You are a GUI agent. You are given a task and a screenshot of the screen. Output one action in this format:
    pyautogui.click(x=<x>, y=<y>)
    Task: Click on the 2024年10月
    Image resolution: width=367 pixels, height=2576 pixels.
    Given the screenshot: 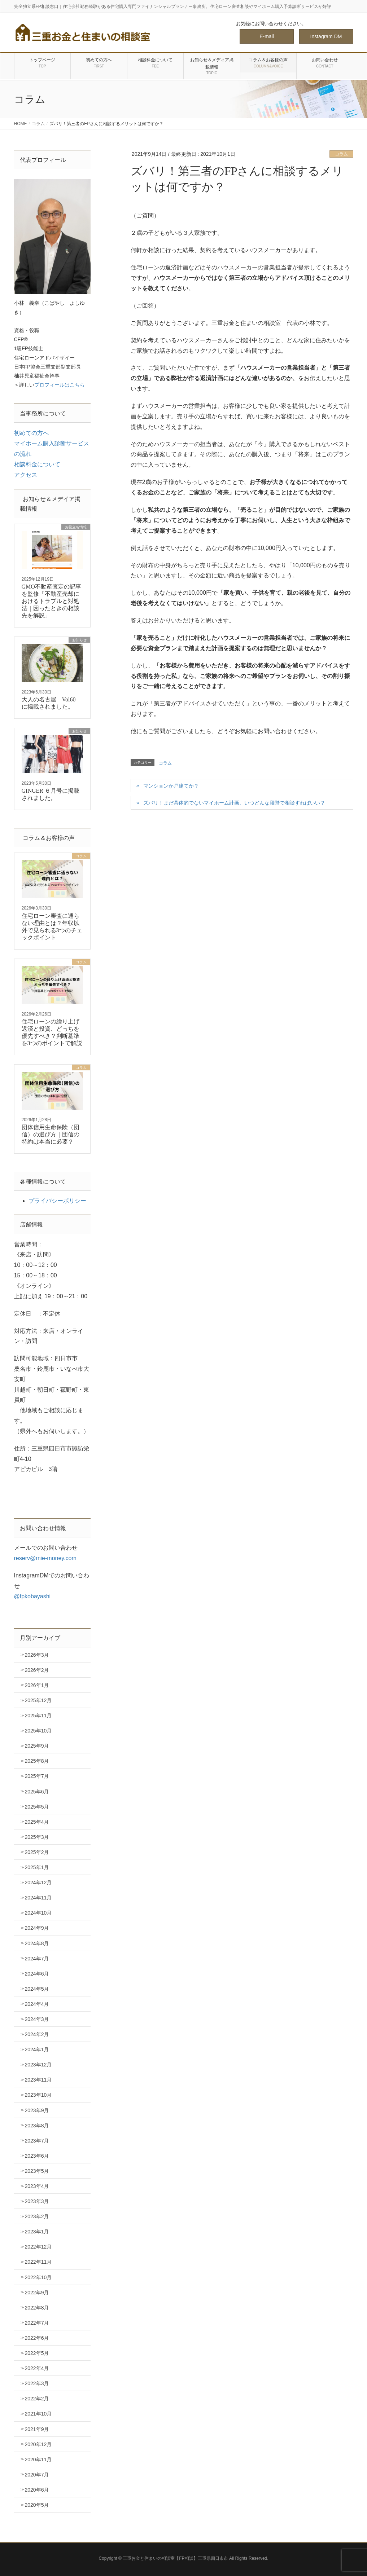 What is the action you would take?
    pyautogui.click(x=38, y=1913)
    